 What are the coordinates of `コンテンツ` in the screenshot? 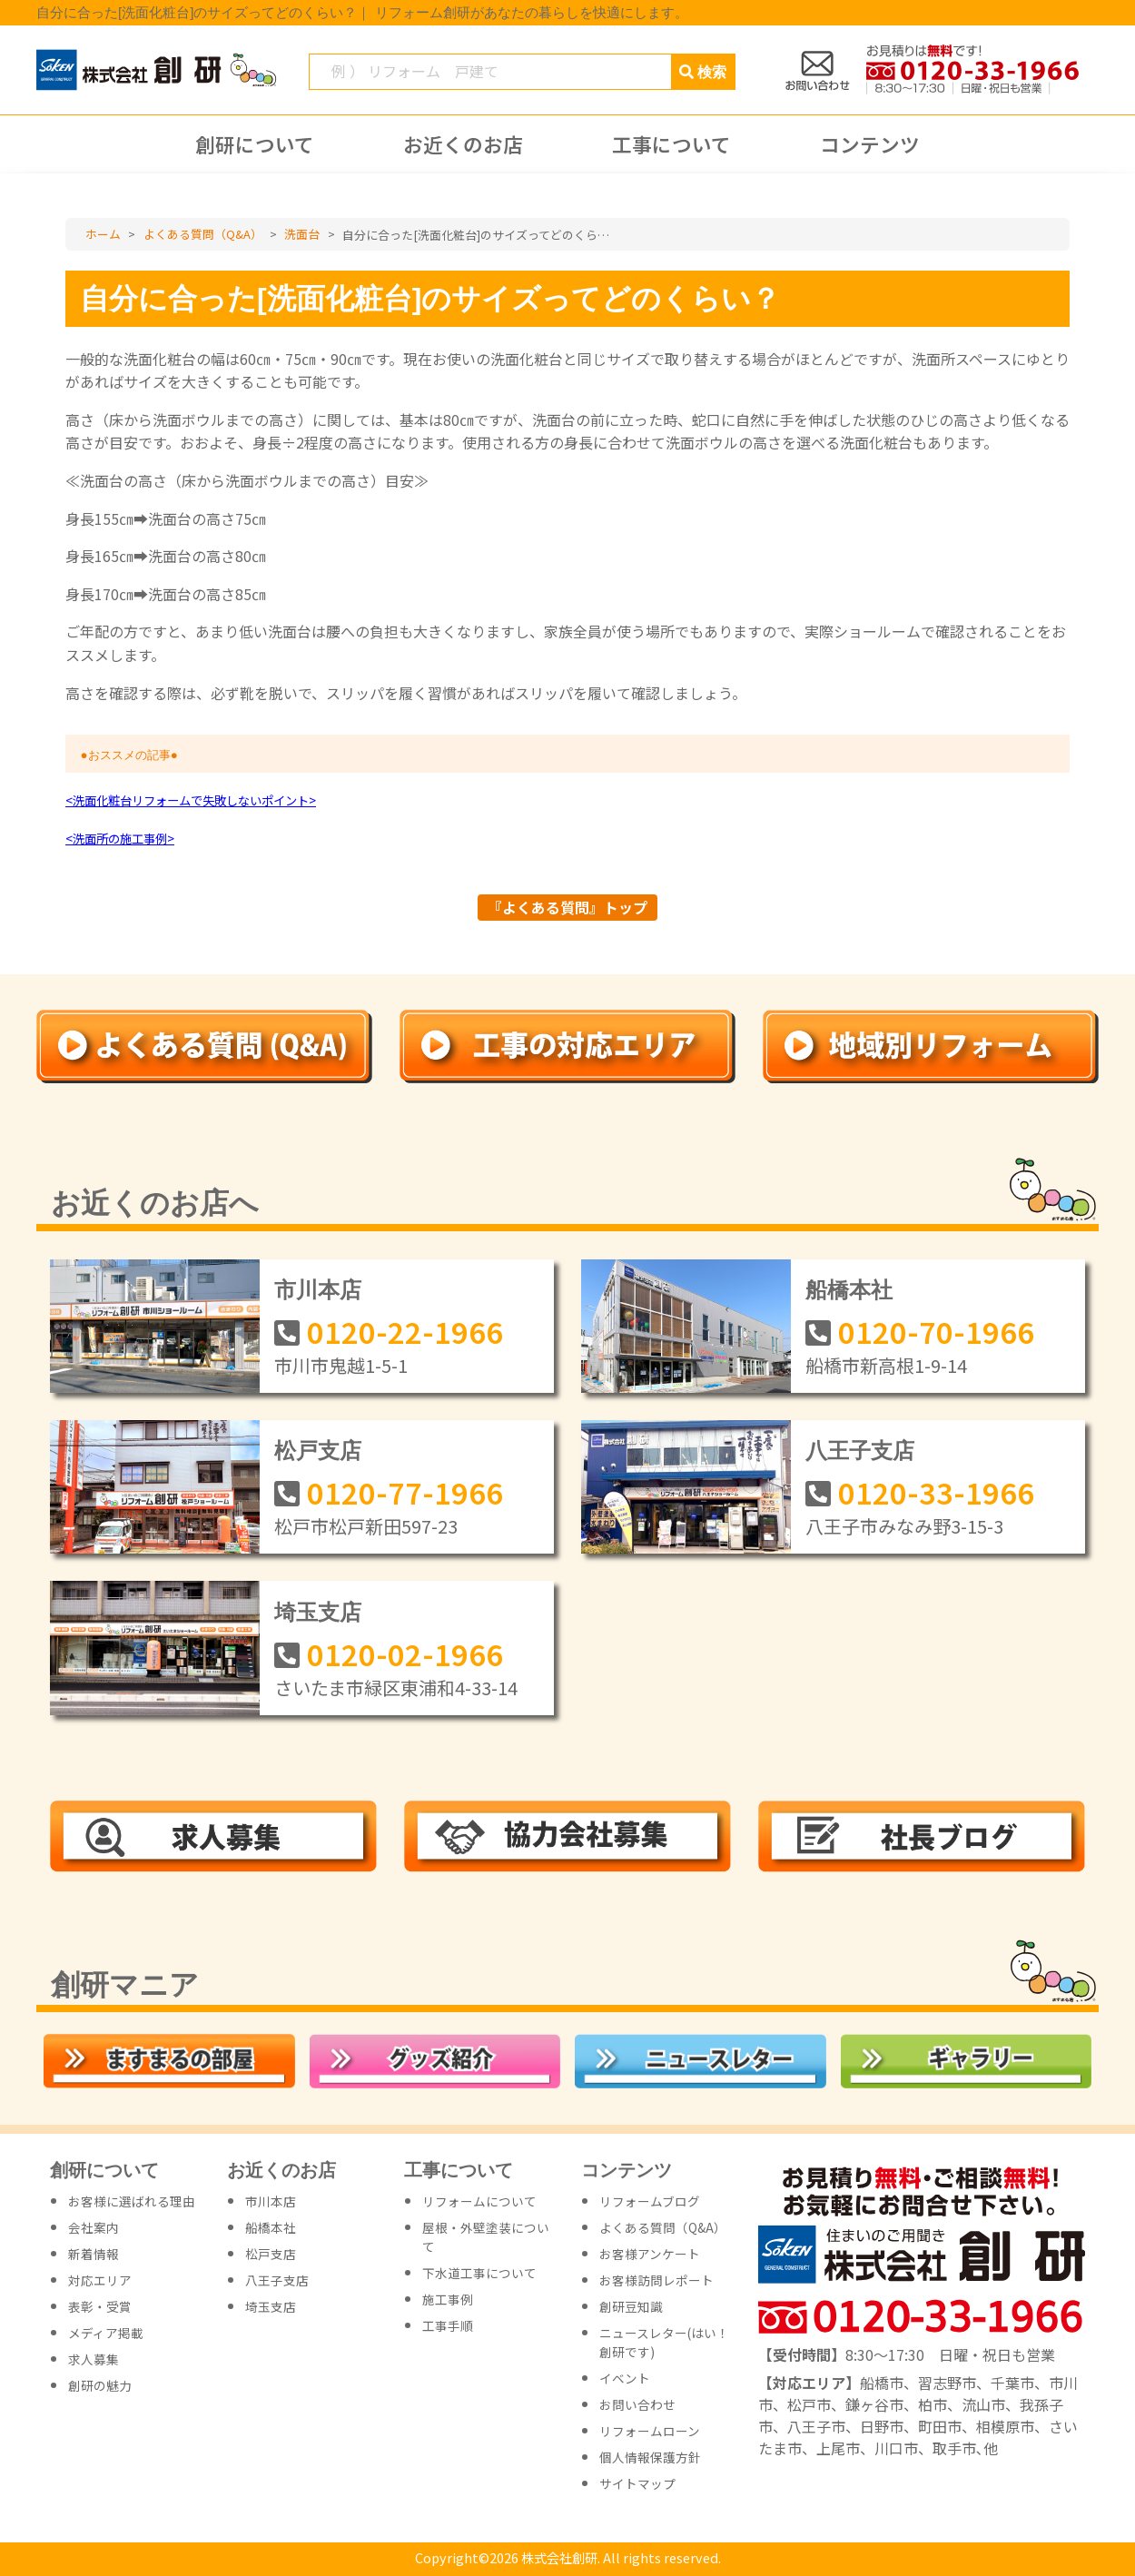 It's located at (870, 144).